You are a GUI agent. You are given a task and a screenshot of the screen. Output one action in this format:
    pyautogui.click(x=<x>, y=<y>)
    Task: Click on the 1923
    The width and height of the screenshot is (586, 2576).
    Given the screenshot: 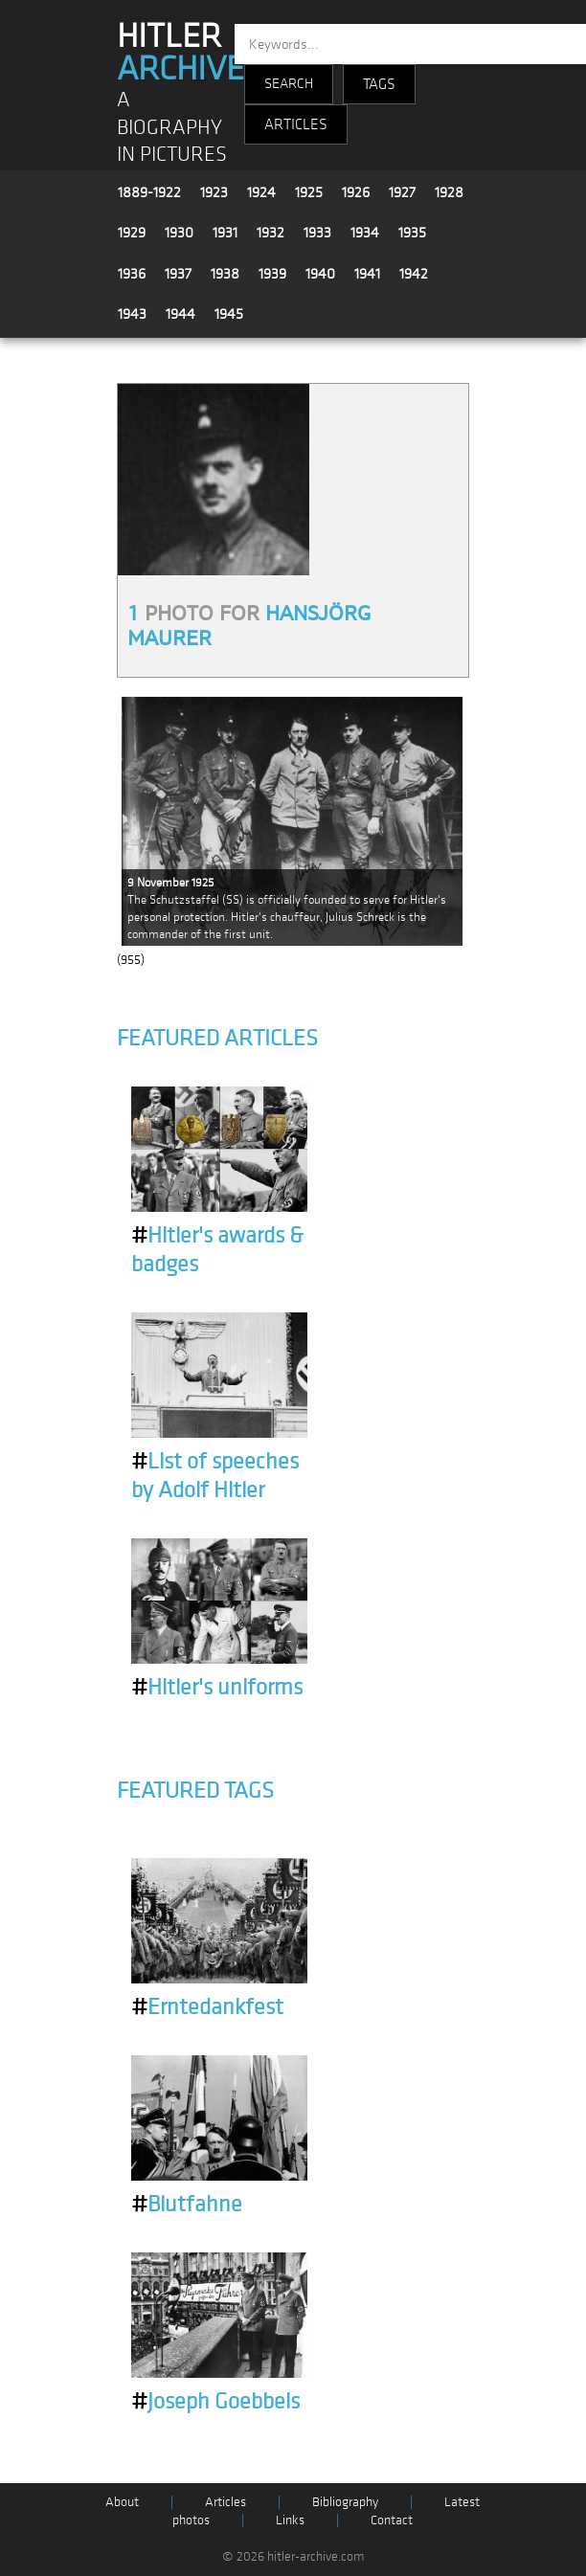 What is the action you would take?
    pyautogui.click(x=214, y=192)
    